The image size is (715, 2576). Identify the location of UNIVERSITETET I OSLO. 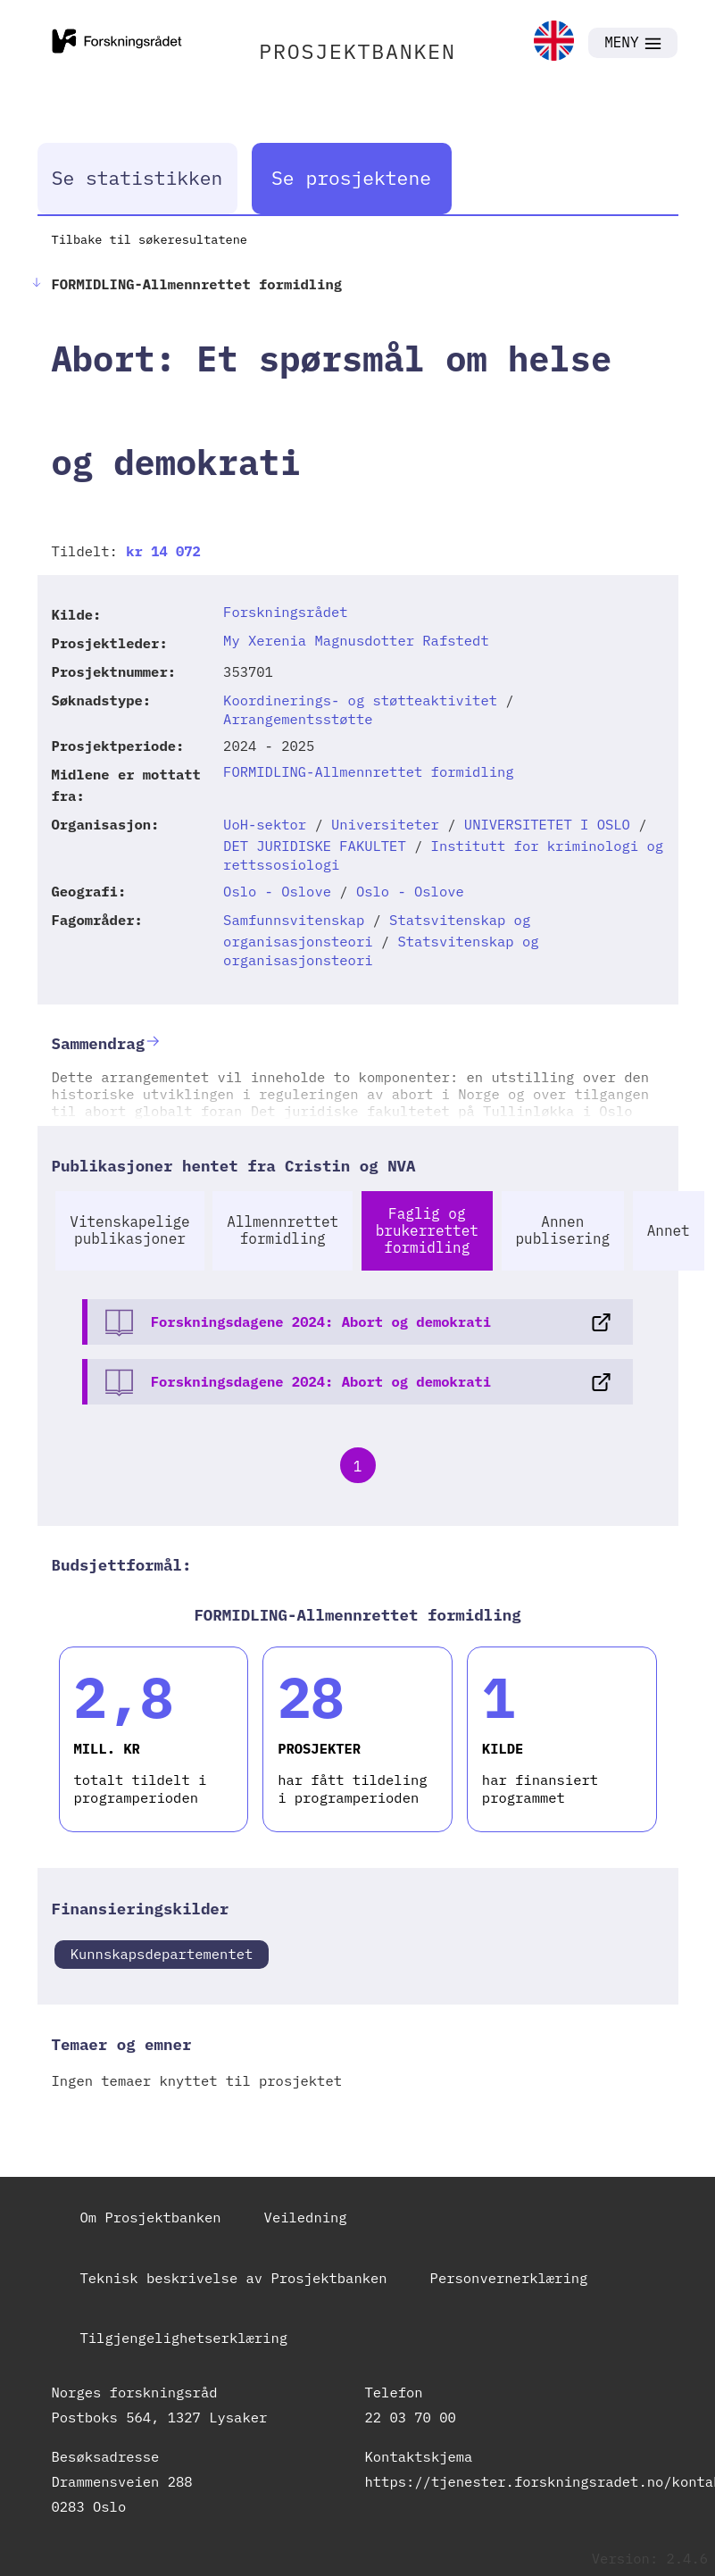
(547, 824).